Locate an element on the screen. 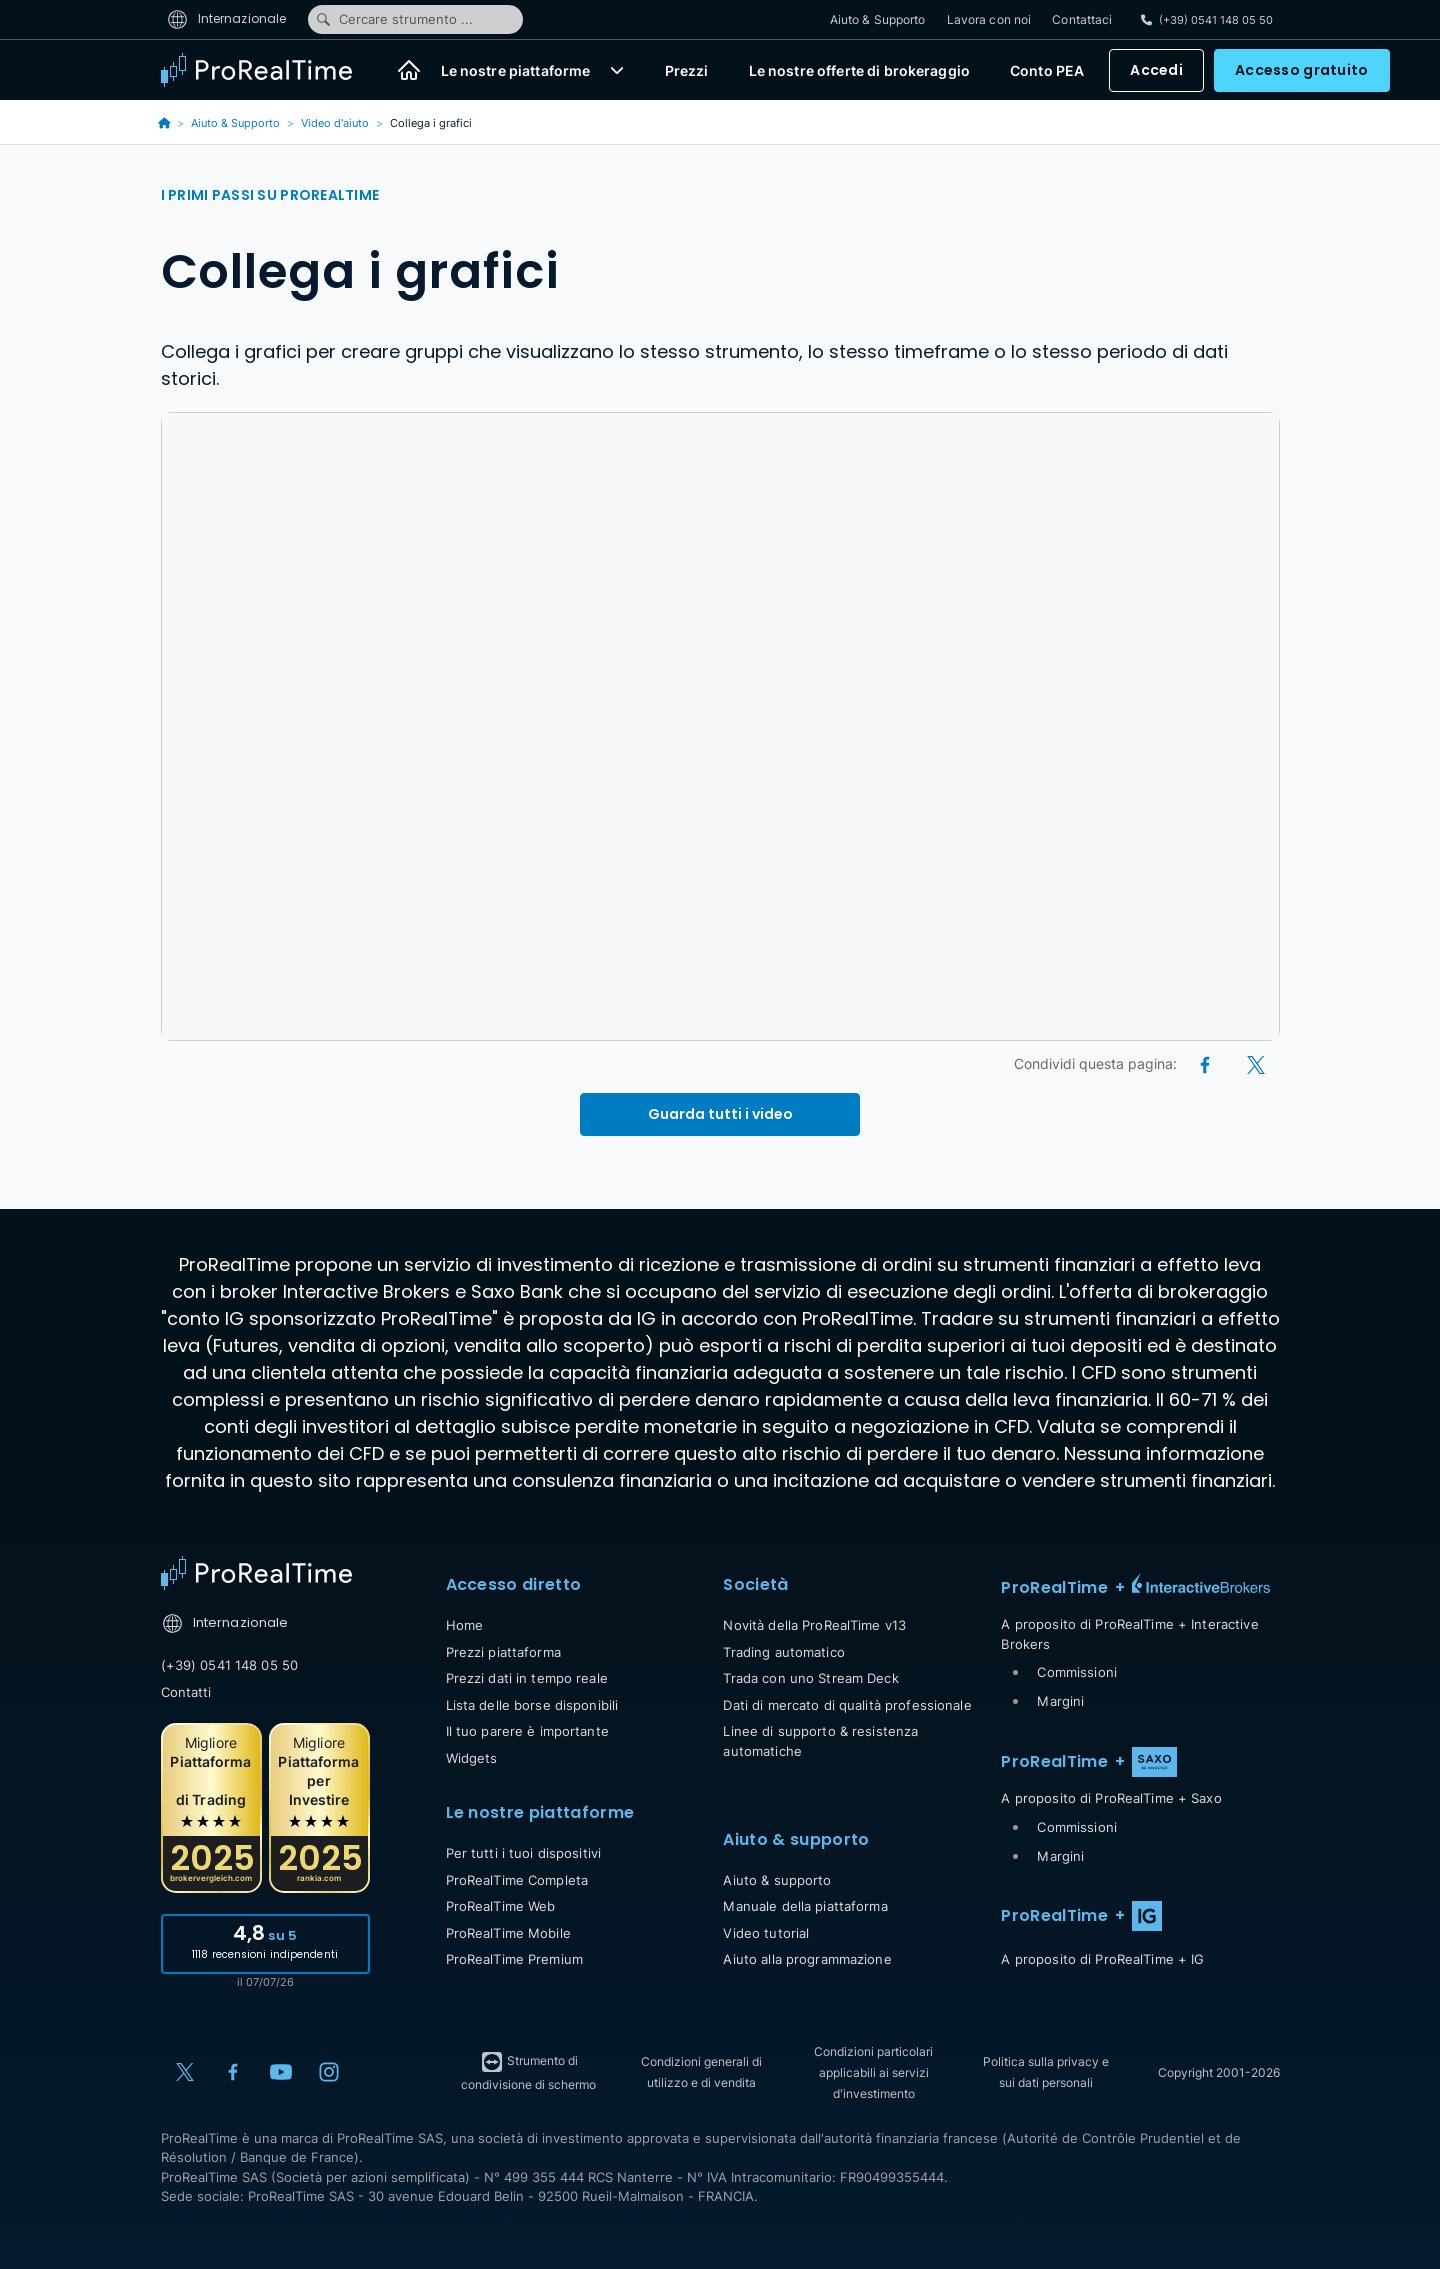 The image size is (1440, 2269). A proposito di ProRealTime + Interactive Brokers is located at coordinates (1129, 1634).